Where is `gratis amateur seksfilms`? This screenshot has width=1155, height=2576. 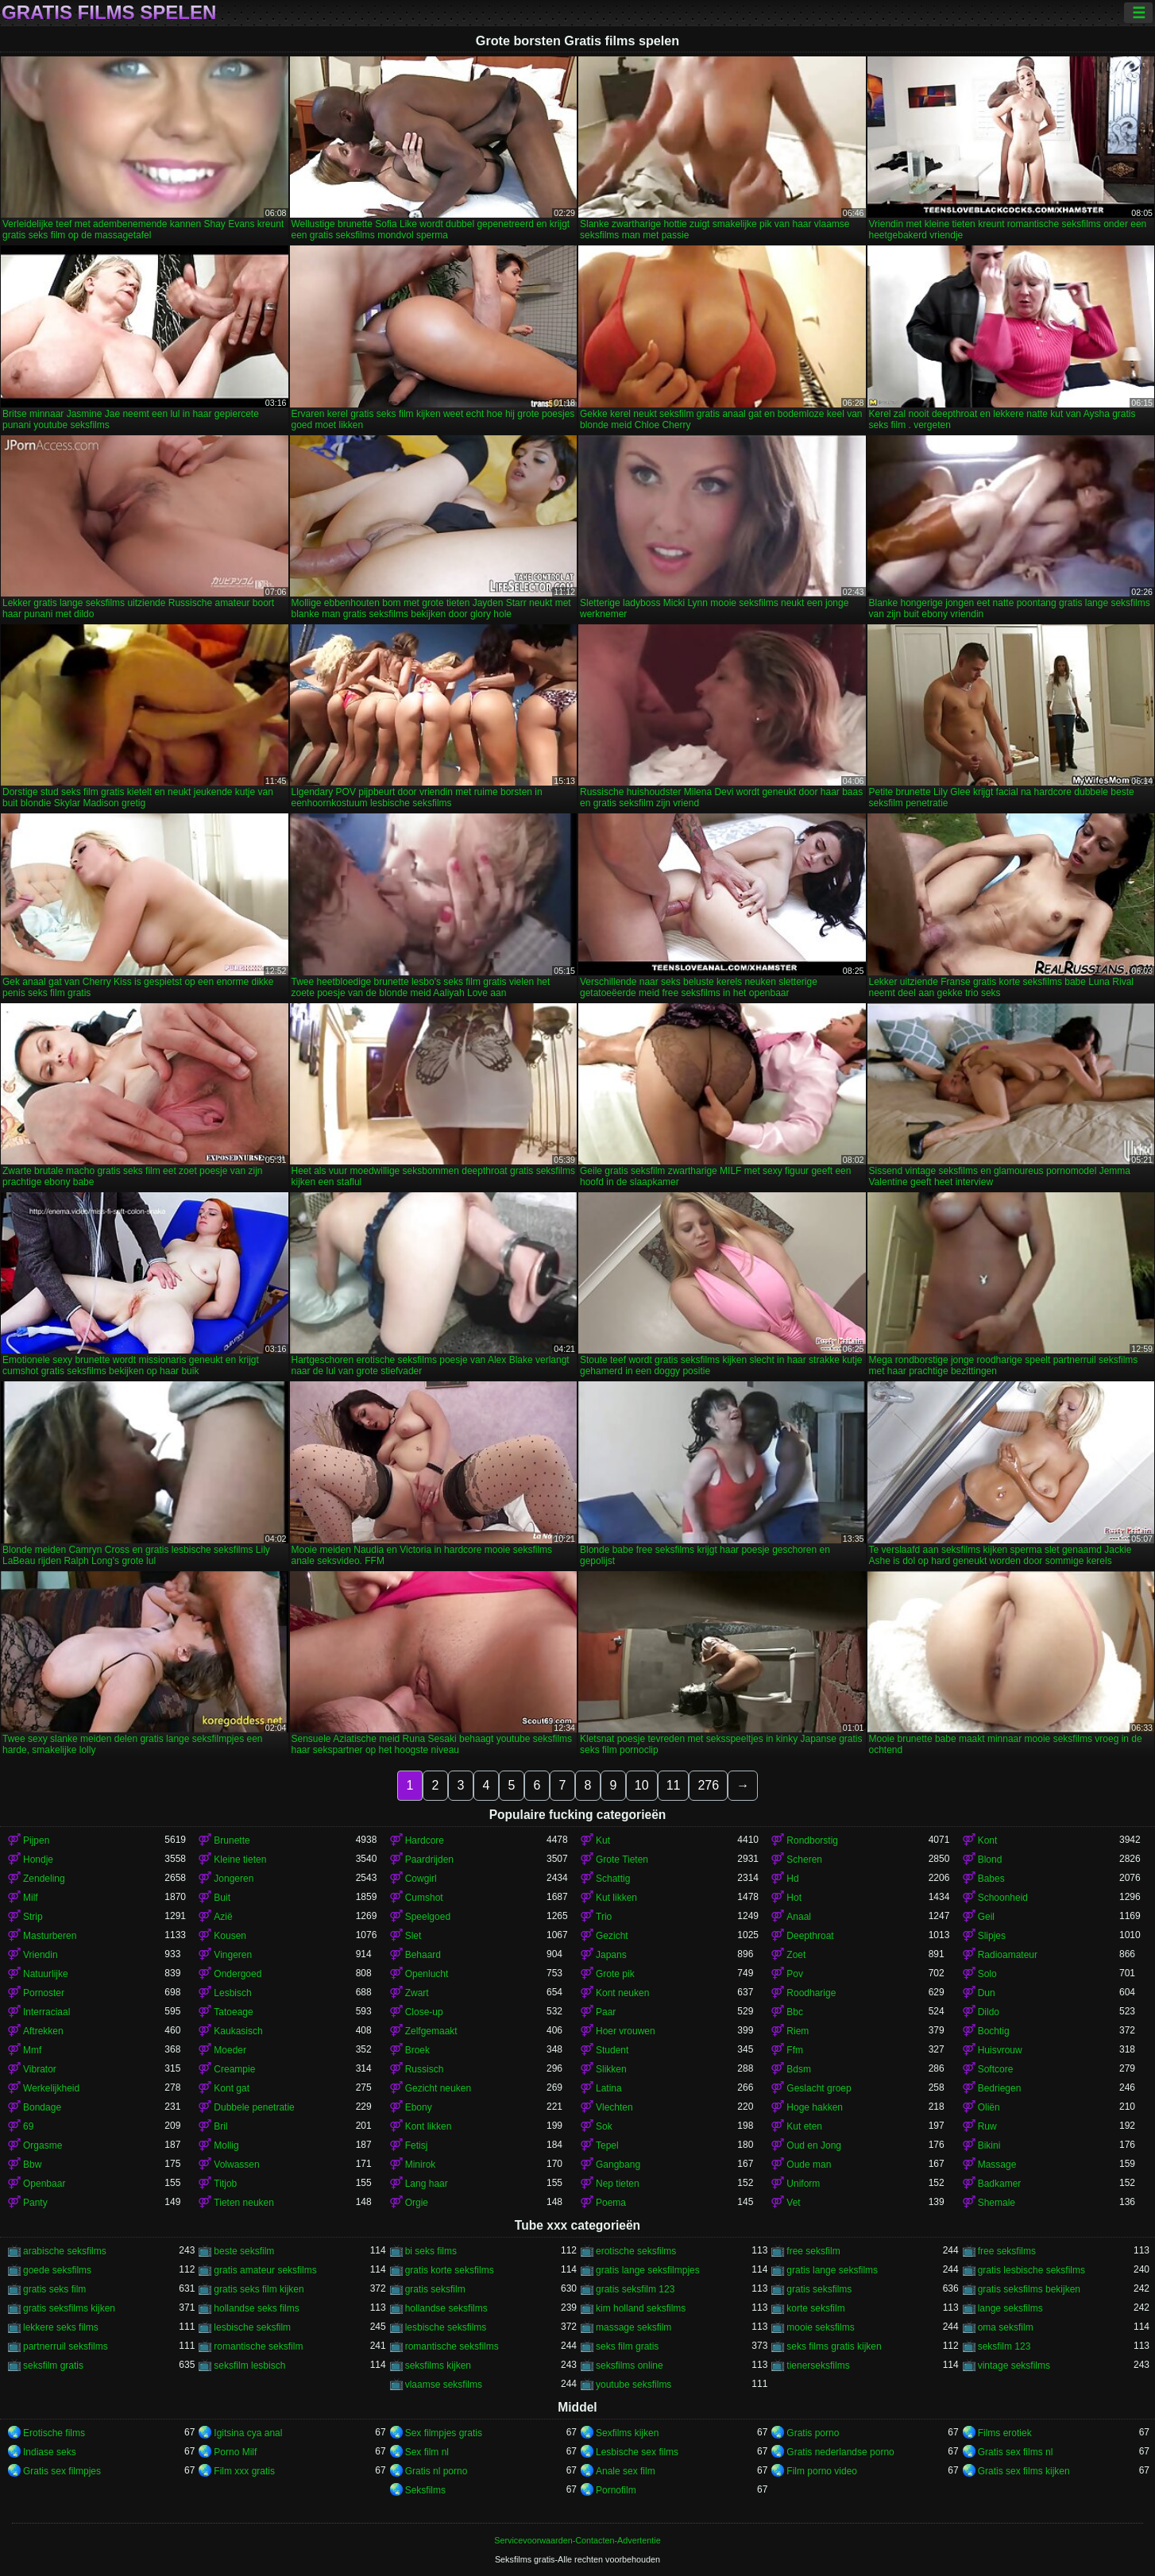 gratis amateur seksfilms is located at coordinates (265, 2270).